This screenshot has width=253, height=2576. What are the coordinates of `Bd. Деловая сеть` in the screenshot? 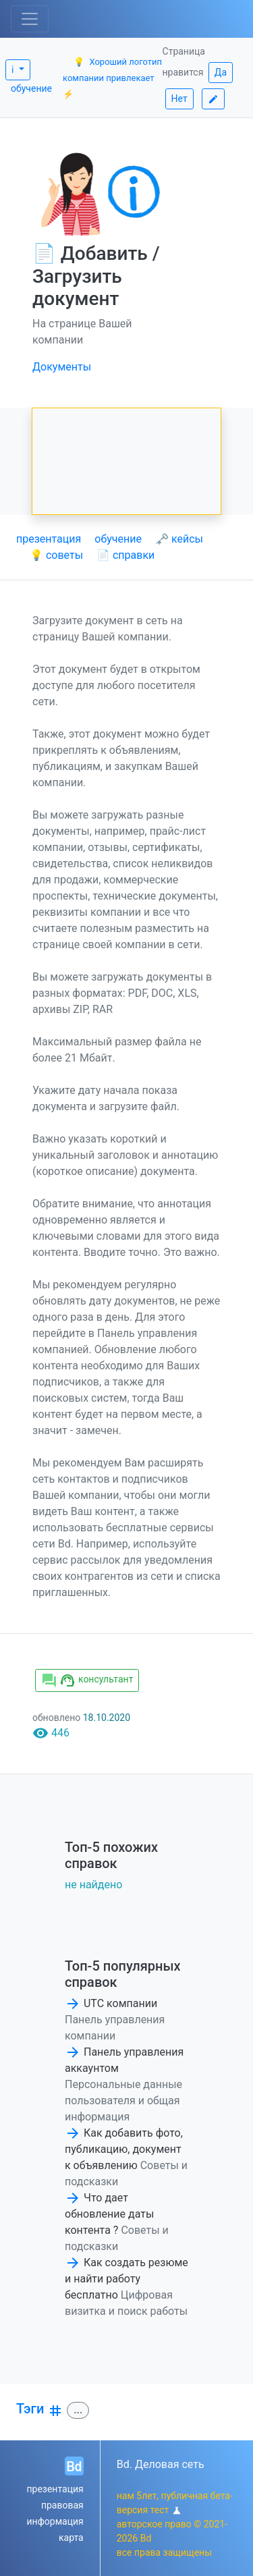 It's located at (160, 2464).